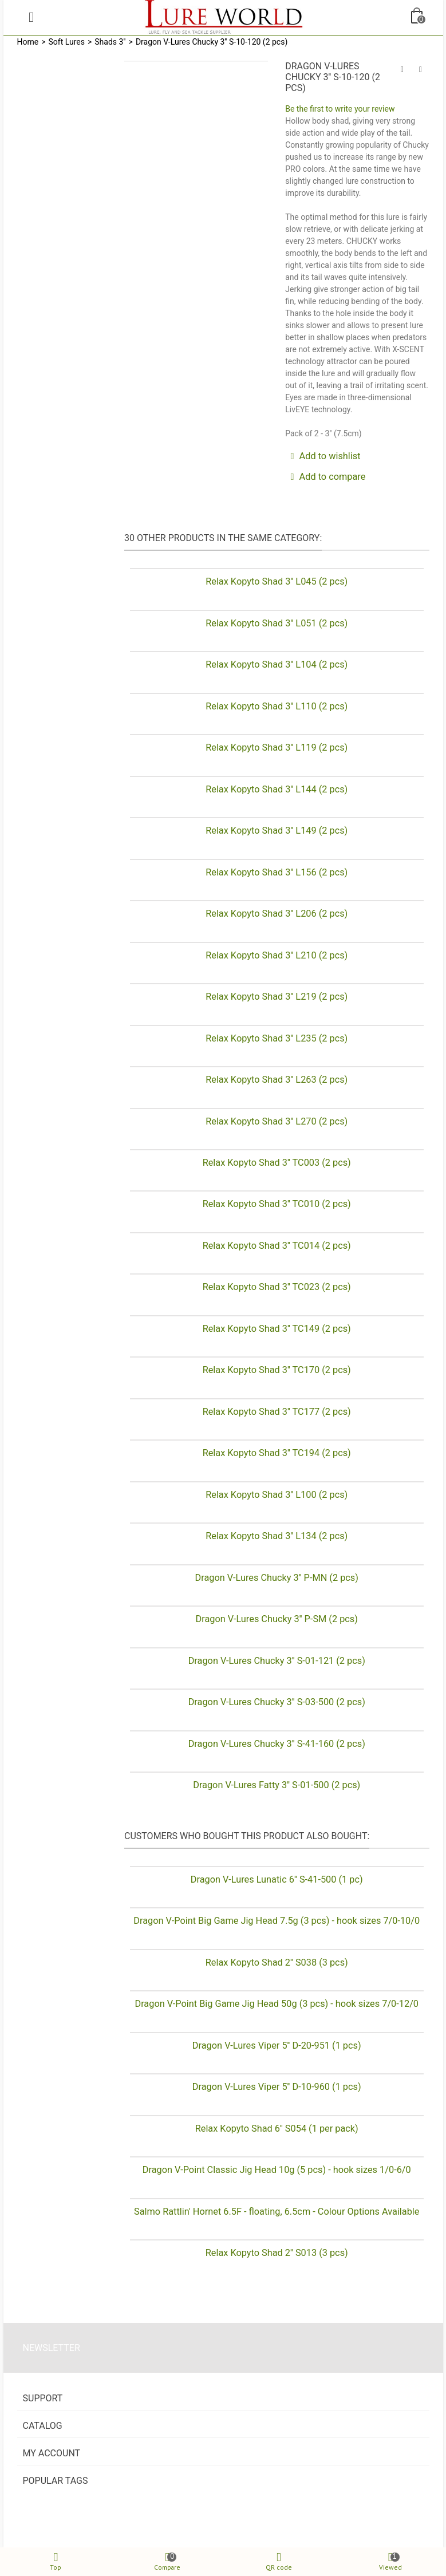 The height and width of the screenshot is (2576, 446). Describe the element at coordinates (276, 1702) in the screenshot. I see `Dragon V-Lures Chucky 3'' S-03-500 (2 pcs)` at that location.